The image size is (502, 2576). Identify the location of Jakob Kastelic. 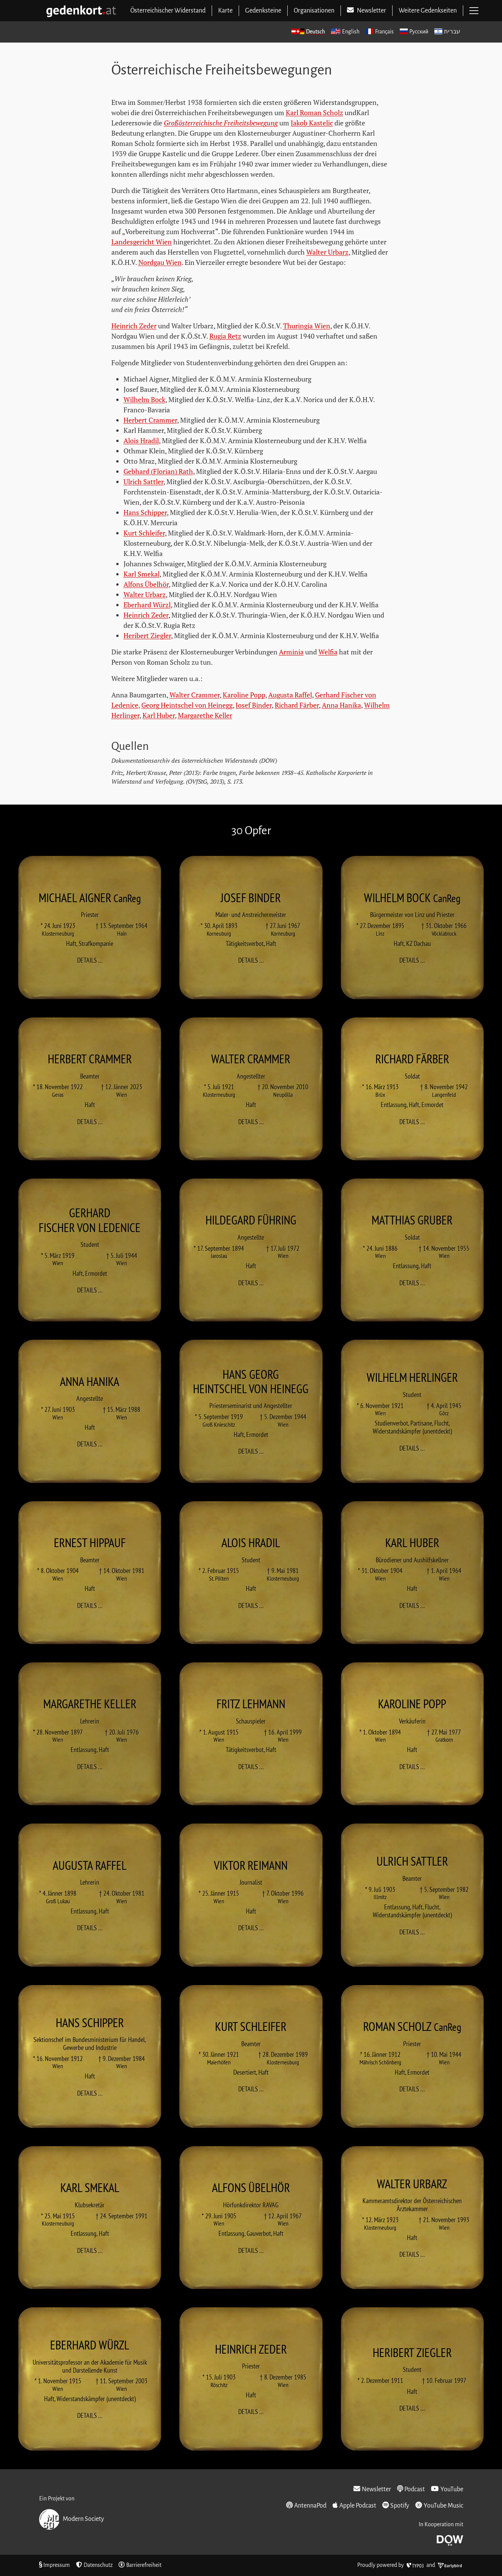
(312, 122).